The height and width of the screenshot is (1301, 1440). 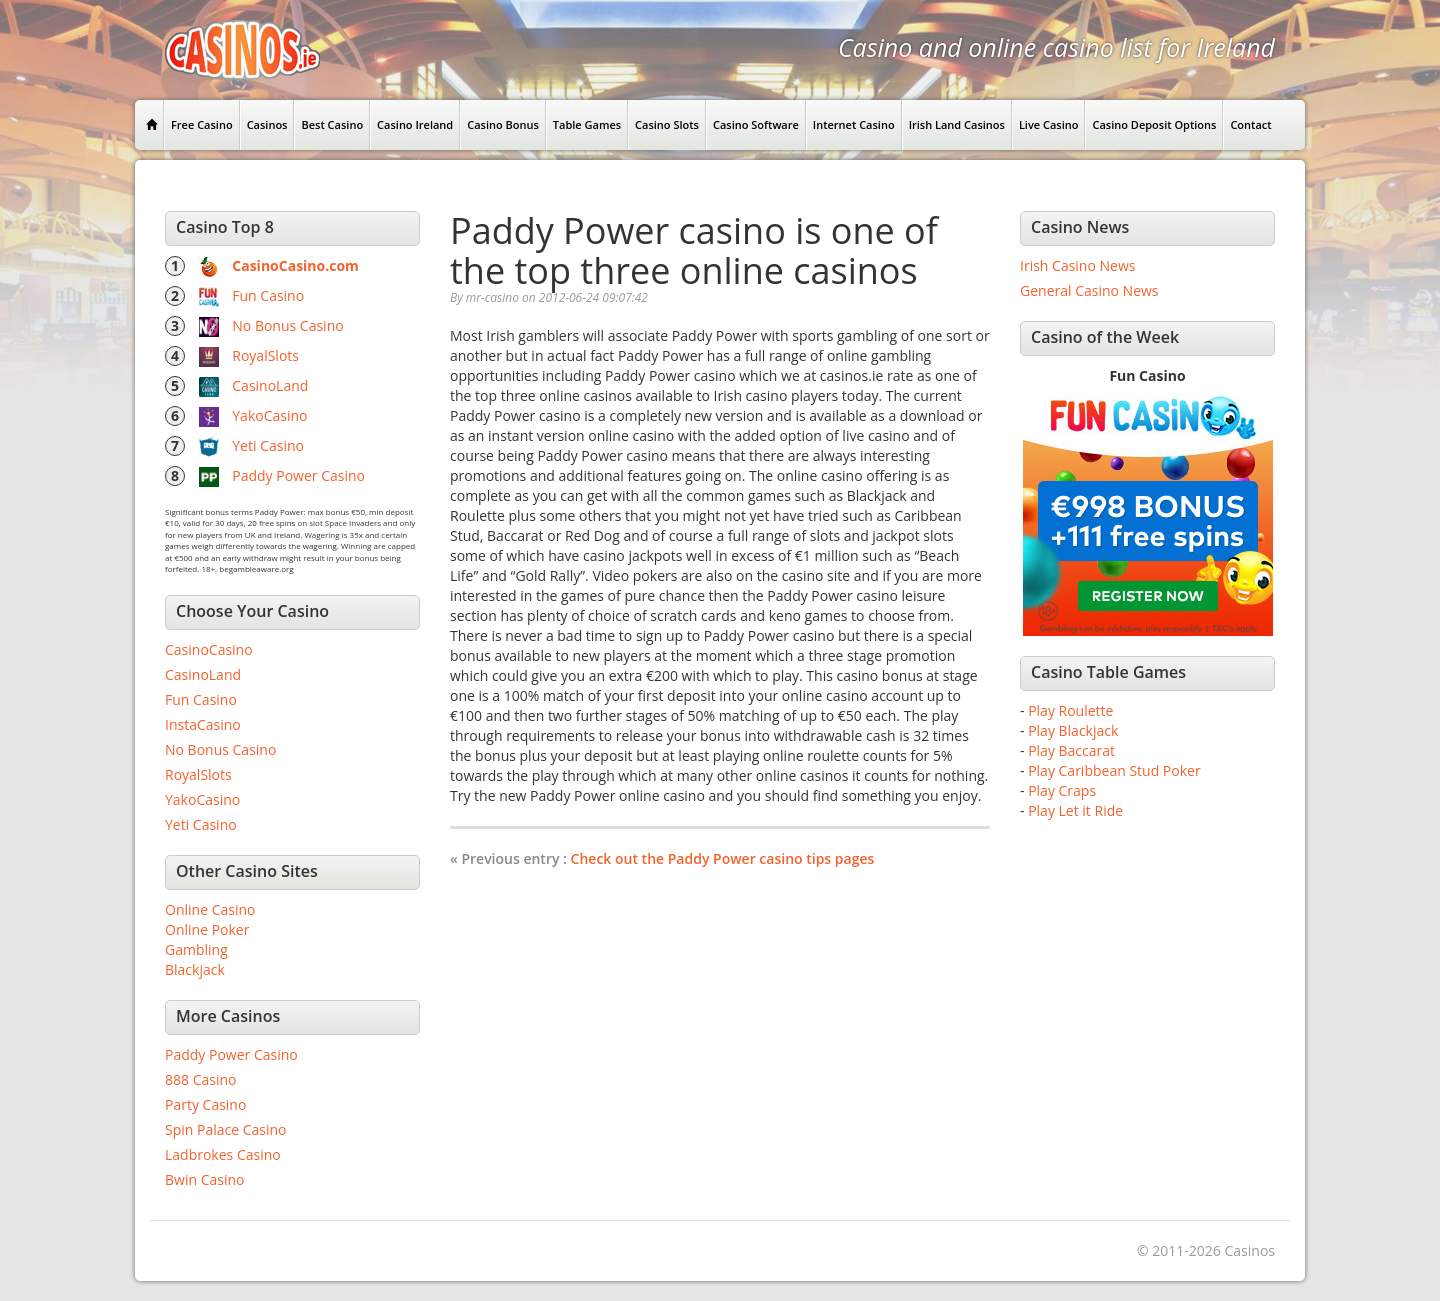 What do you see at coordinates (723, 858) in the screenshot?
I see `Check out the Paddy Power casino tips pages` at bounding box center [723, 858].